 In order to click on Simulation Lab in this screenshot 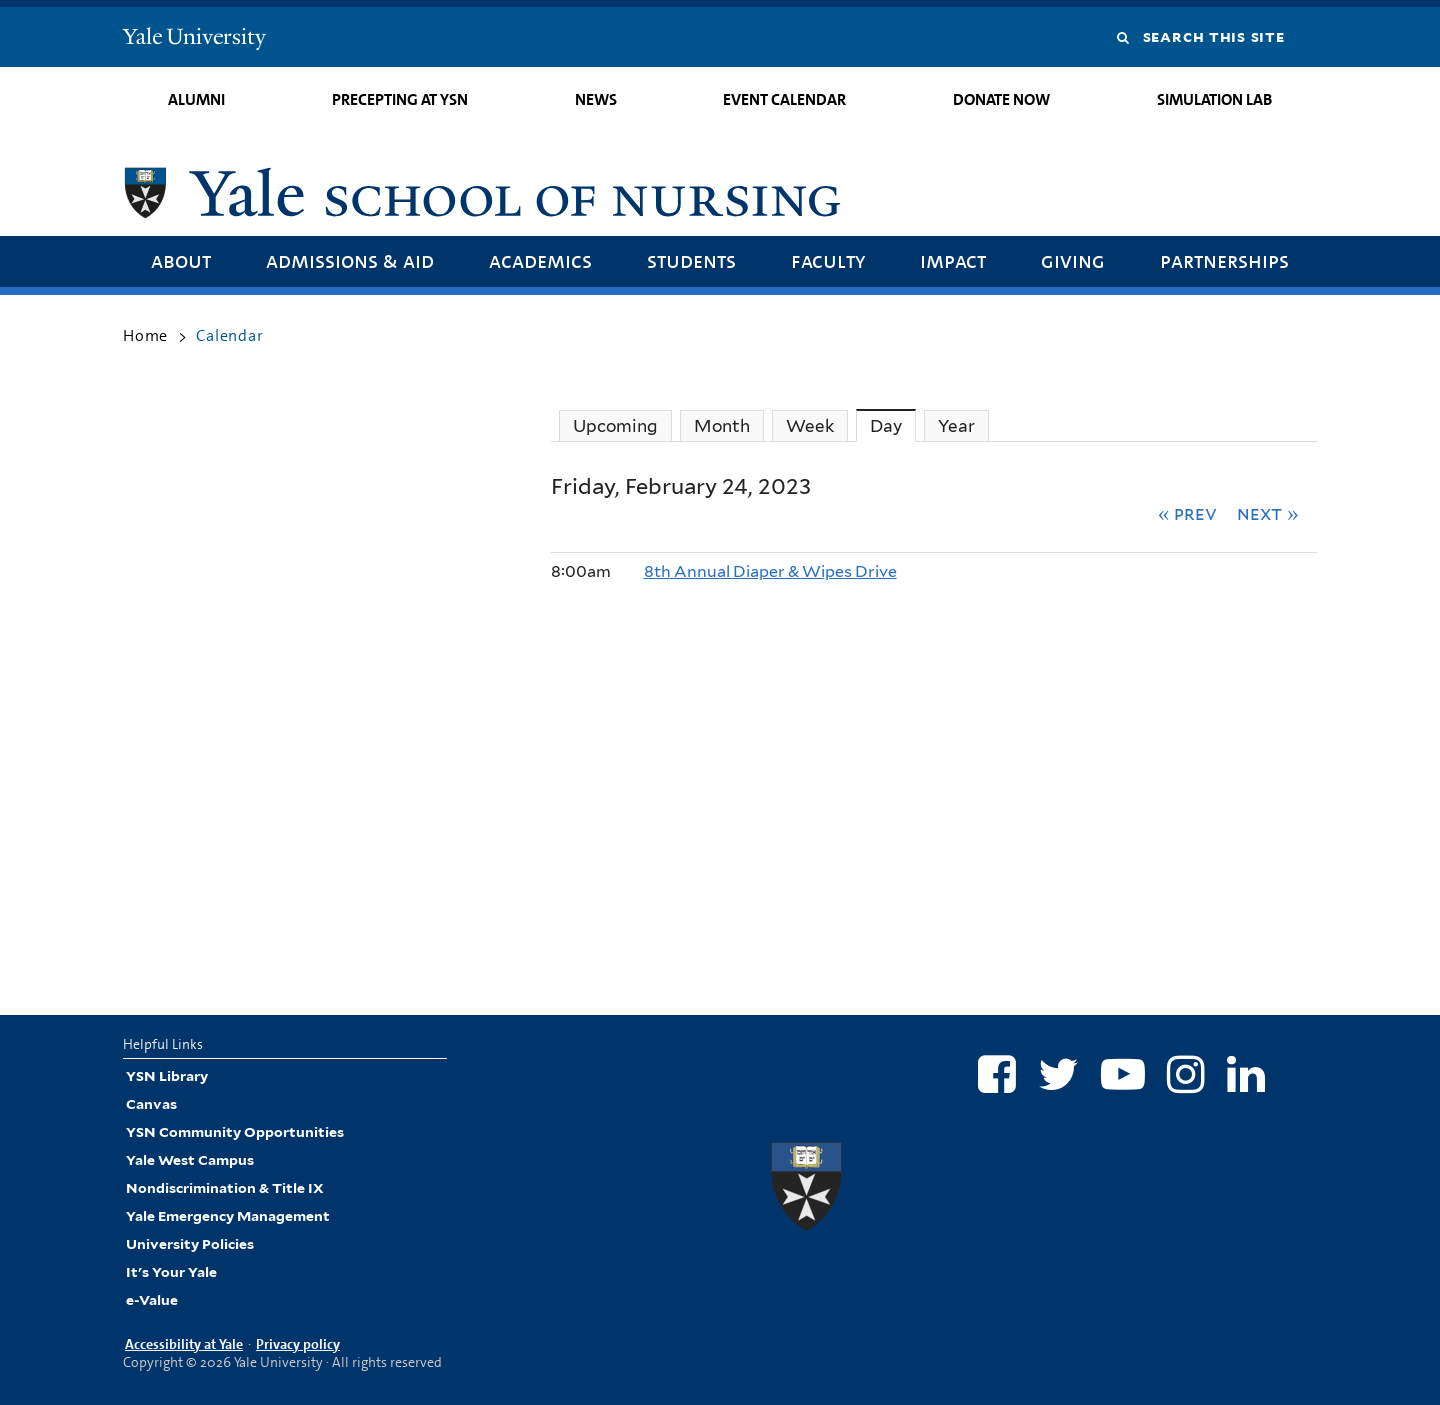, I will do `click(1214, 99)`.